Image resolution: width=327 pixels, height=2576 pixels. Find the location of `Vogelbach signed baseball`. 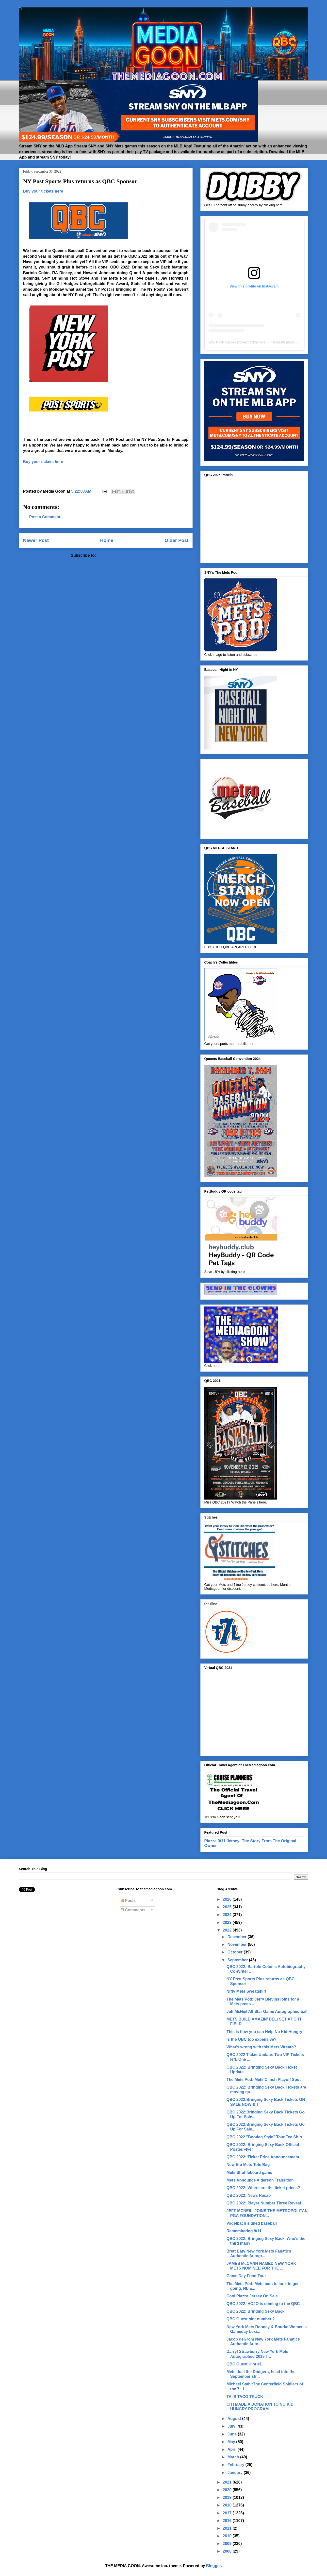

Vogelbach signed baseball is located at coordinates (252, 2223).